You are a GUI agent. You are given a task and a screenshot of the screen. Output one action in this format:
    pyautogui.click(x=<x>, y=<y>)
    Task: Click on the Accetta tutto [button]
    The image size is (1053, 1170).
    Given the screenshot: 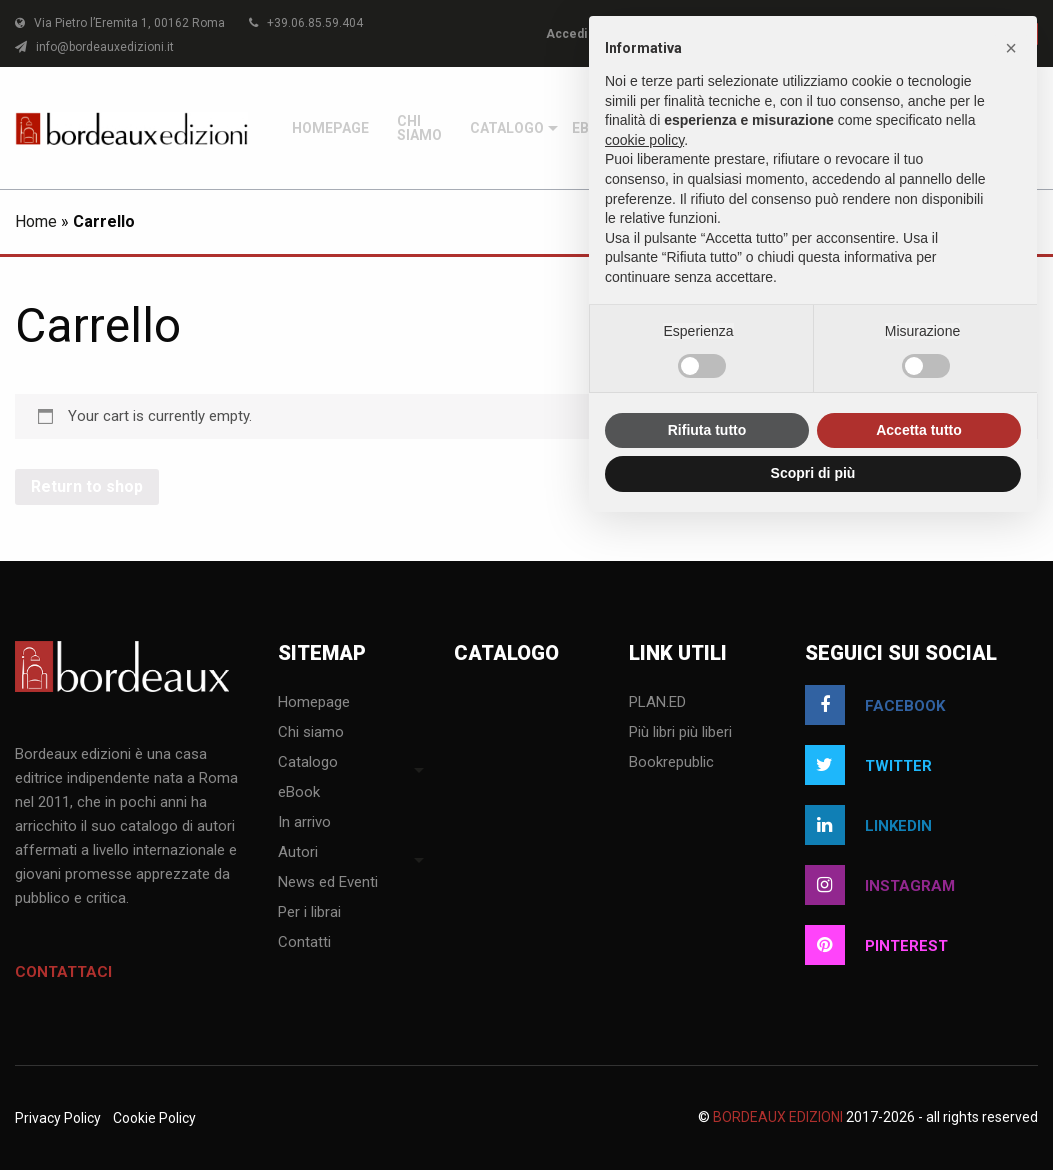 What is the action you would take?
    pyautogui.click(x=919, y=430)
    